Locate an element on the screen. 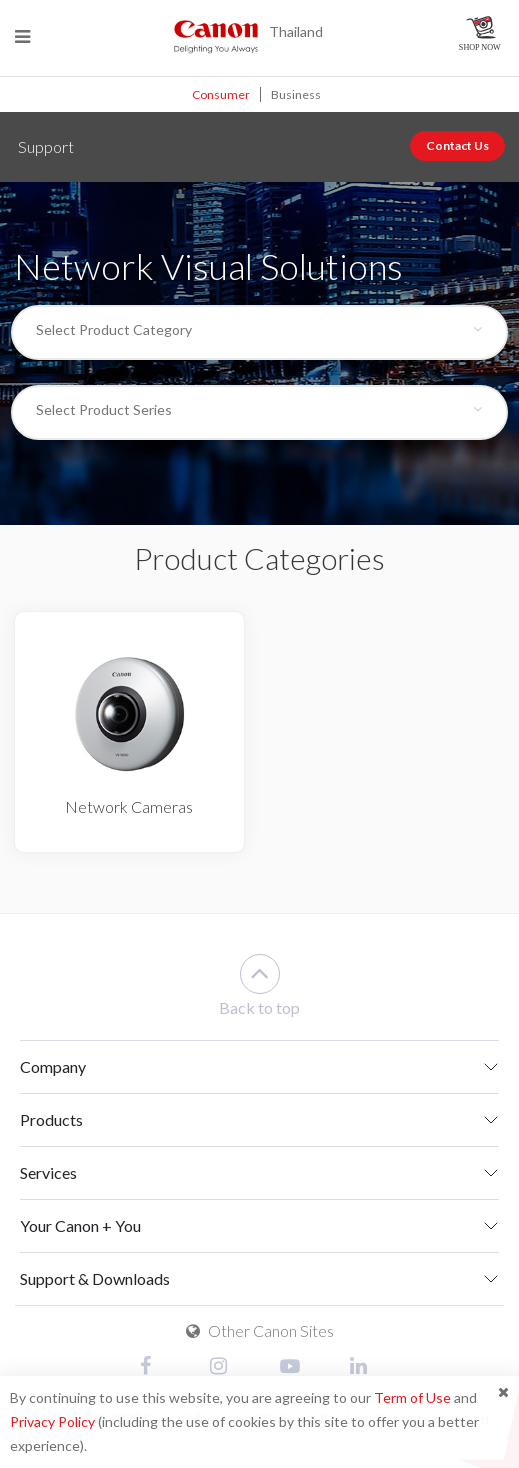 The width and height of the screenshot is (519, 1468). Consumer is located at coordinates (221, 94).